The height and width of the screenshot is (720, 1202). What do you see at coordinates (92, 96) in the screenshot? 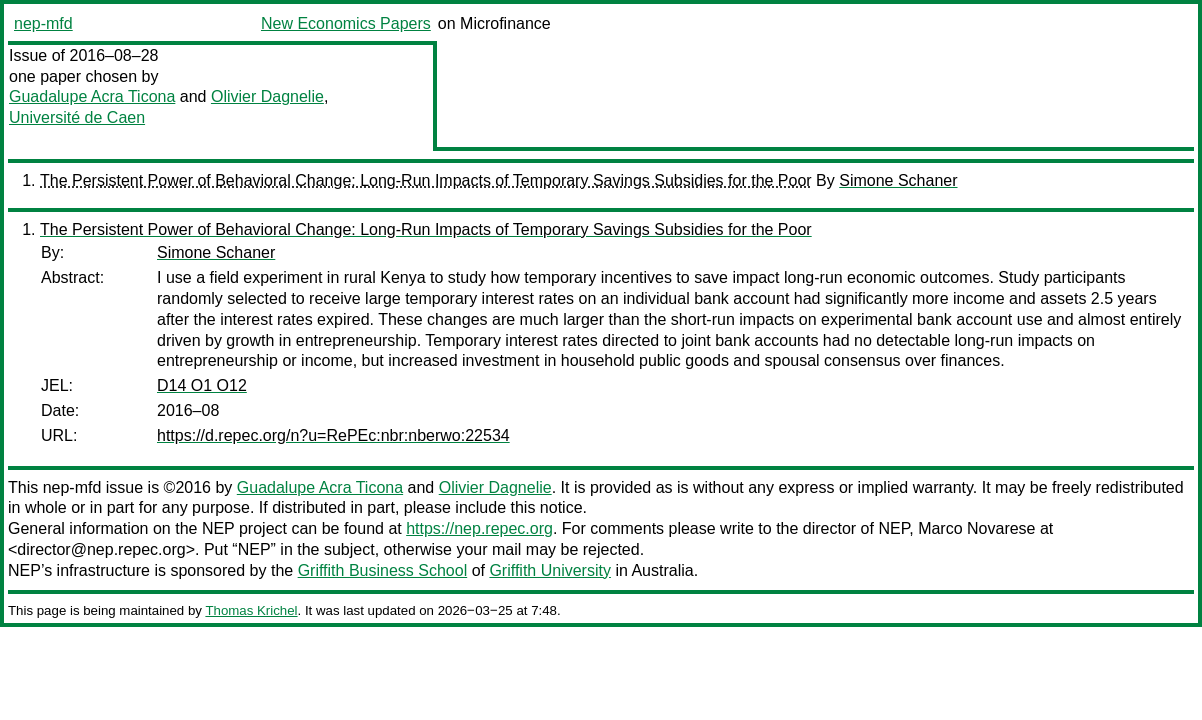
I see `Guadalupe Acra Ticona` at bounding box center [92, 96].